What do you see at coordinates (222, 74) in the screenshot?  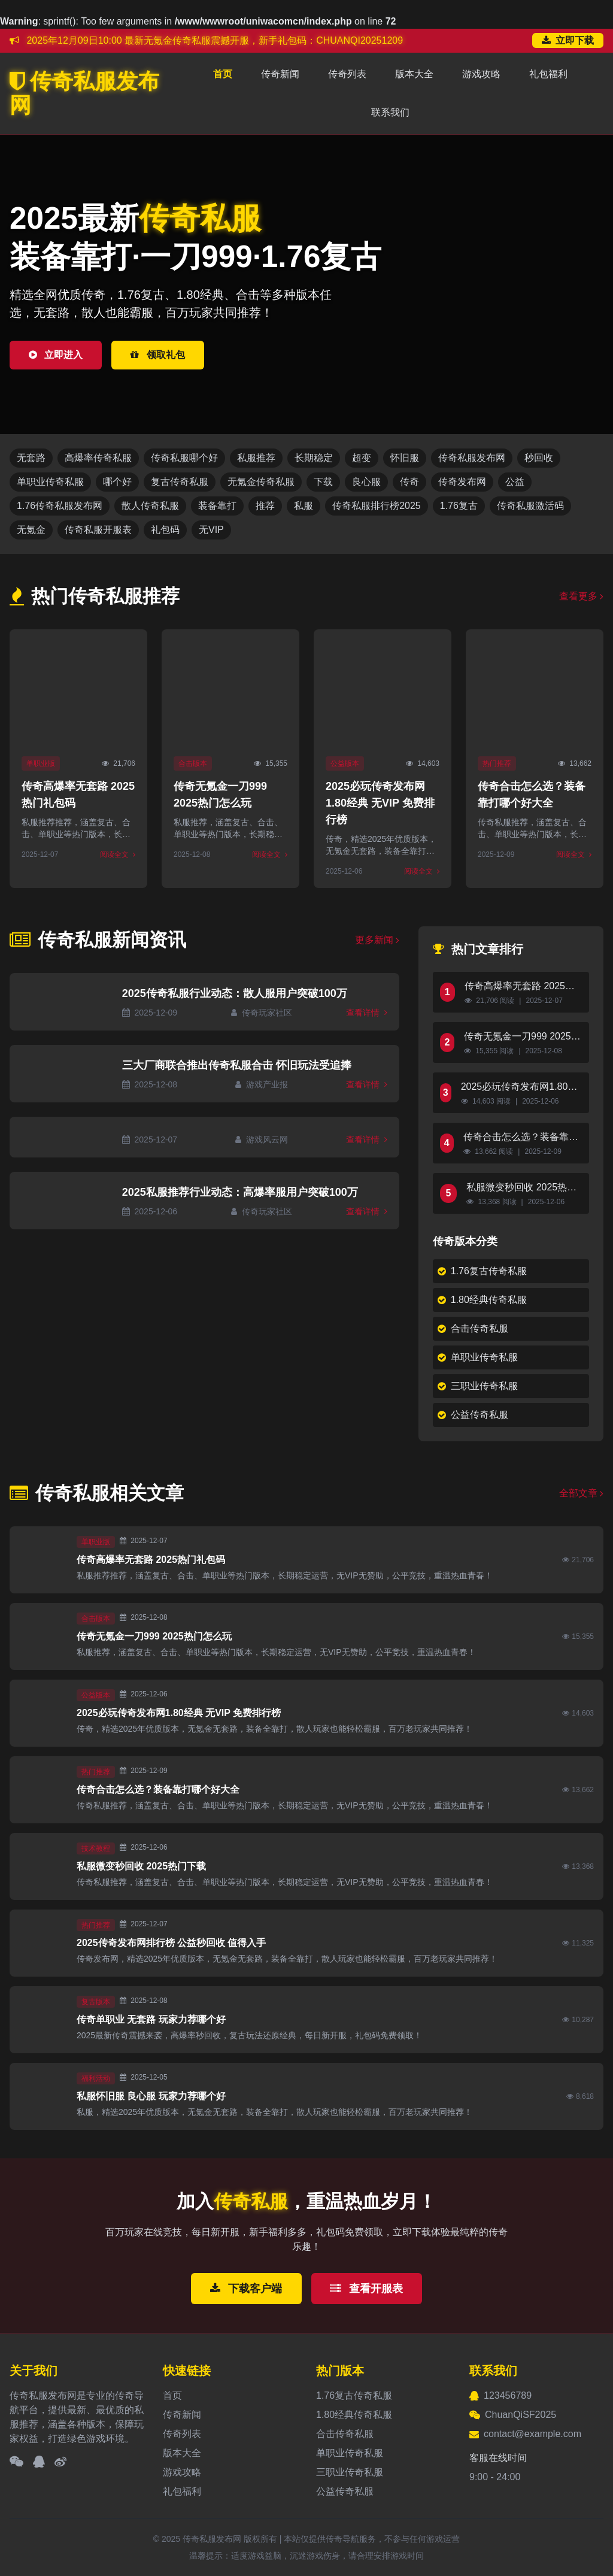 I see `首页` at bounding box center [222, 74].